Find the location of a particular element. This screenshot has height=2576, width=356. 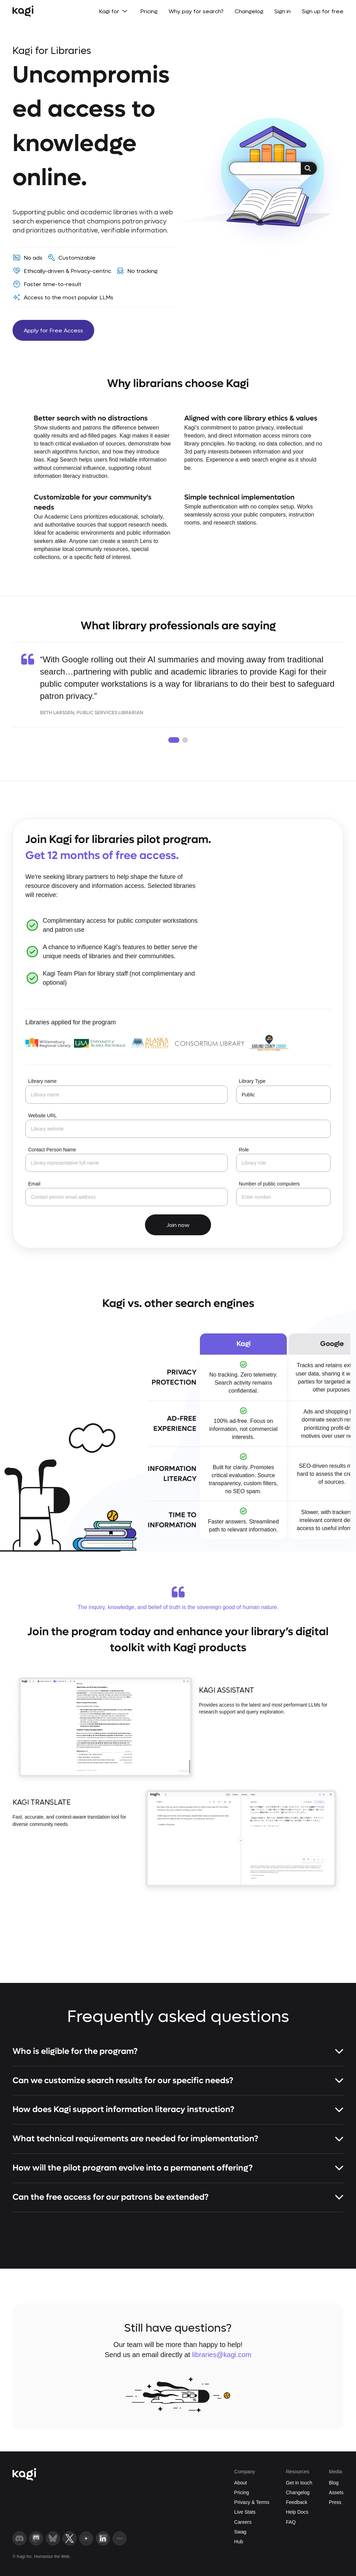

Careers is located at coordinates (243, 2522).